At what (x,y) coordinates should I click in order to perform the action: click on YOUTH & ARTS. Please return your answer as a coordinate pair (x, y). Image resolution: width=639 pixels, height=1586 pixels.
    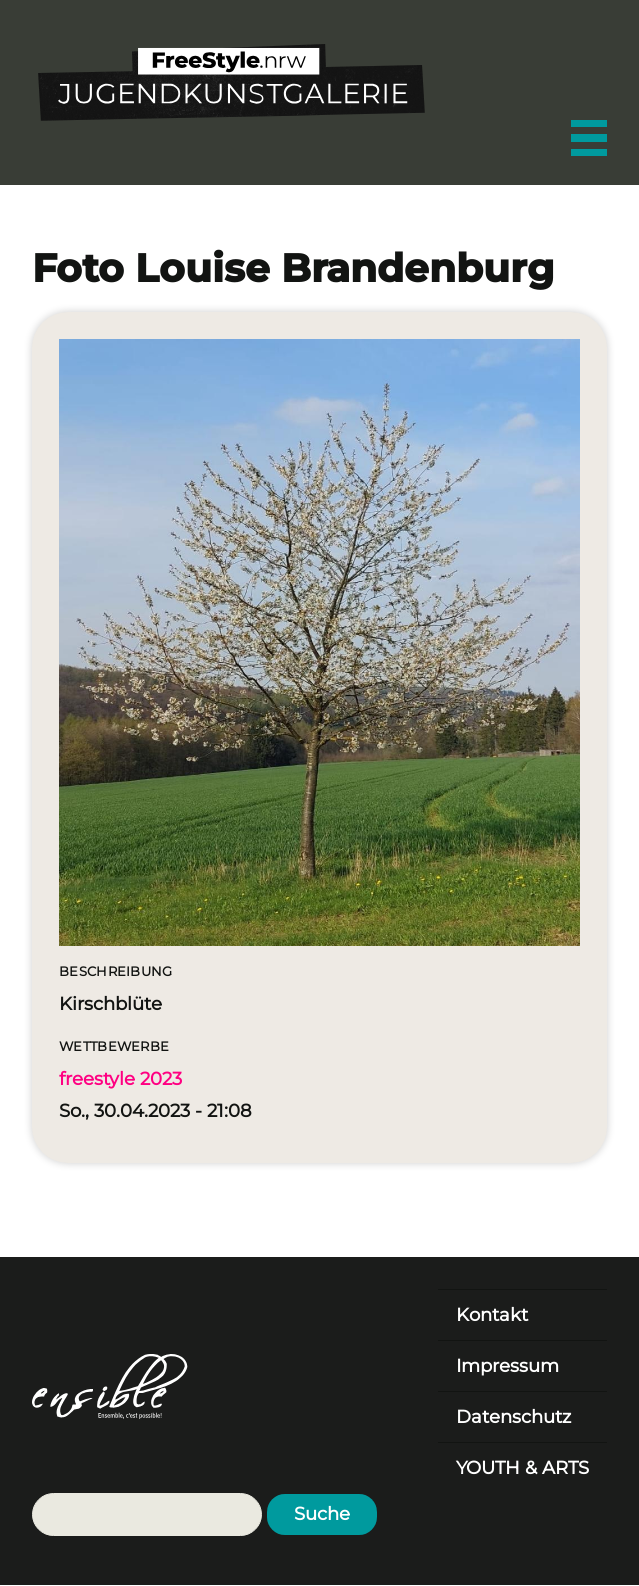
    Looking at the image, I should click on (522, 1468).